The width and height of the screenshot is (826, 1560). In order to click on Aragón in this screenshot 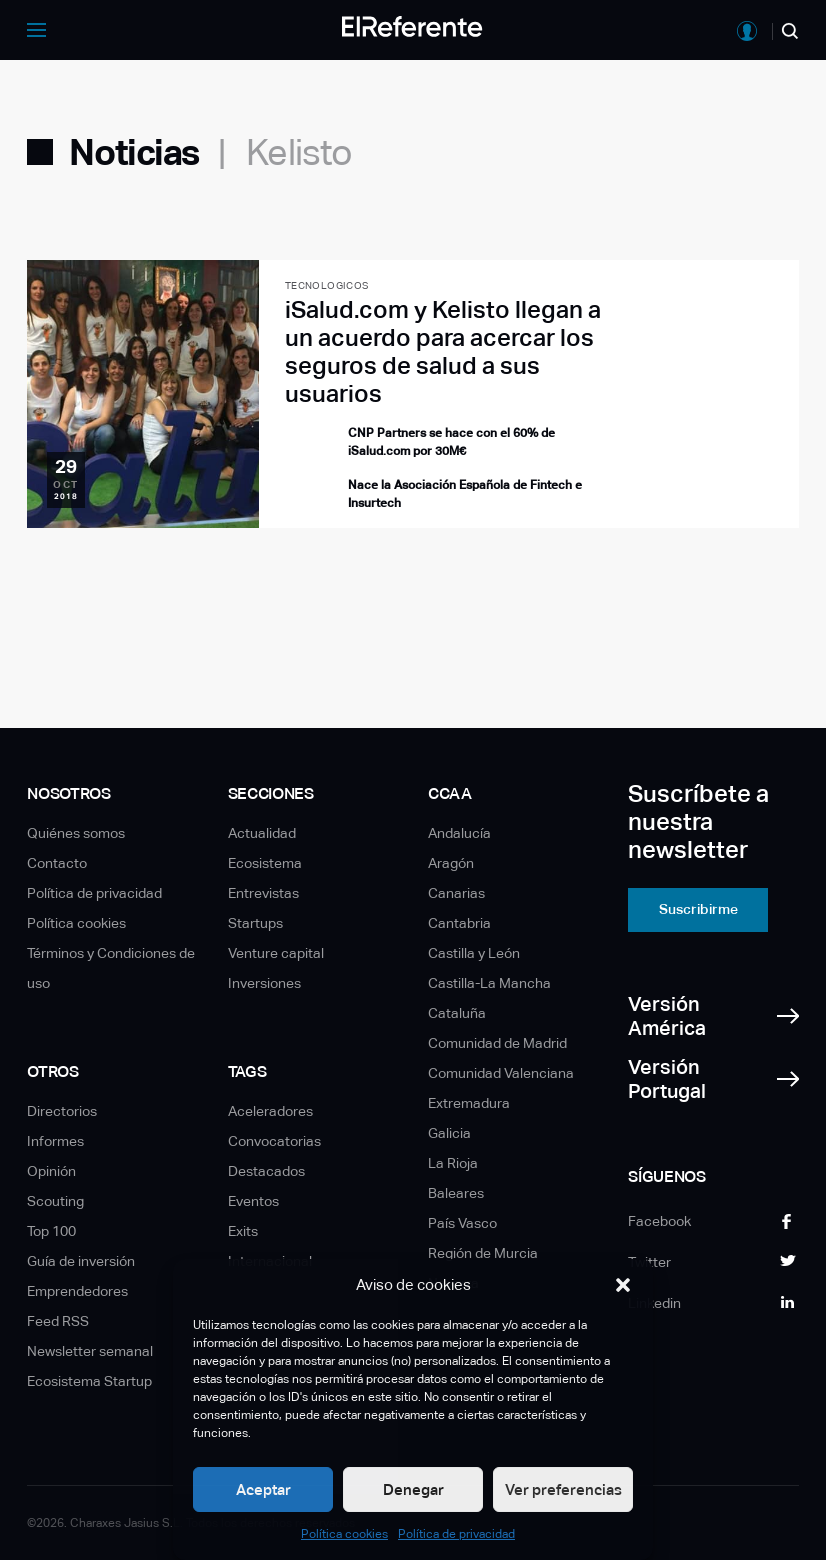, I will do `click(451, 863)`.